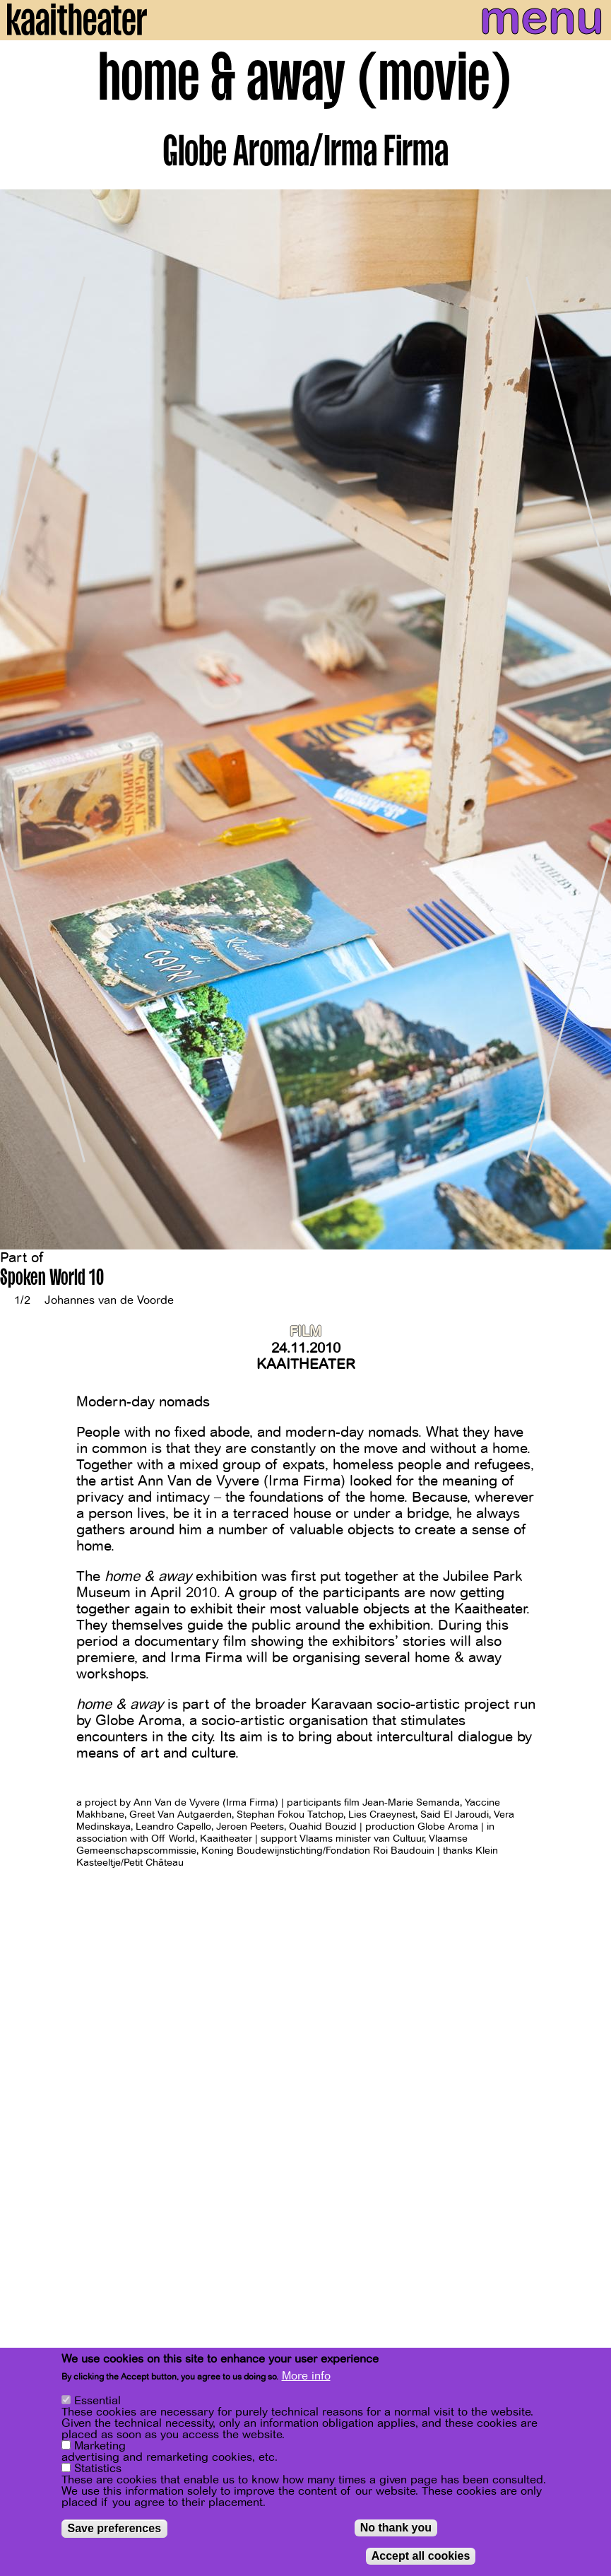  What do you see at coordinates (100, 2446) in the screenshot?
I see `Marketing` at bounding box center [100, 2446].